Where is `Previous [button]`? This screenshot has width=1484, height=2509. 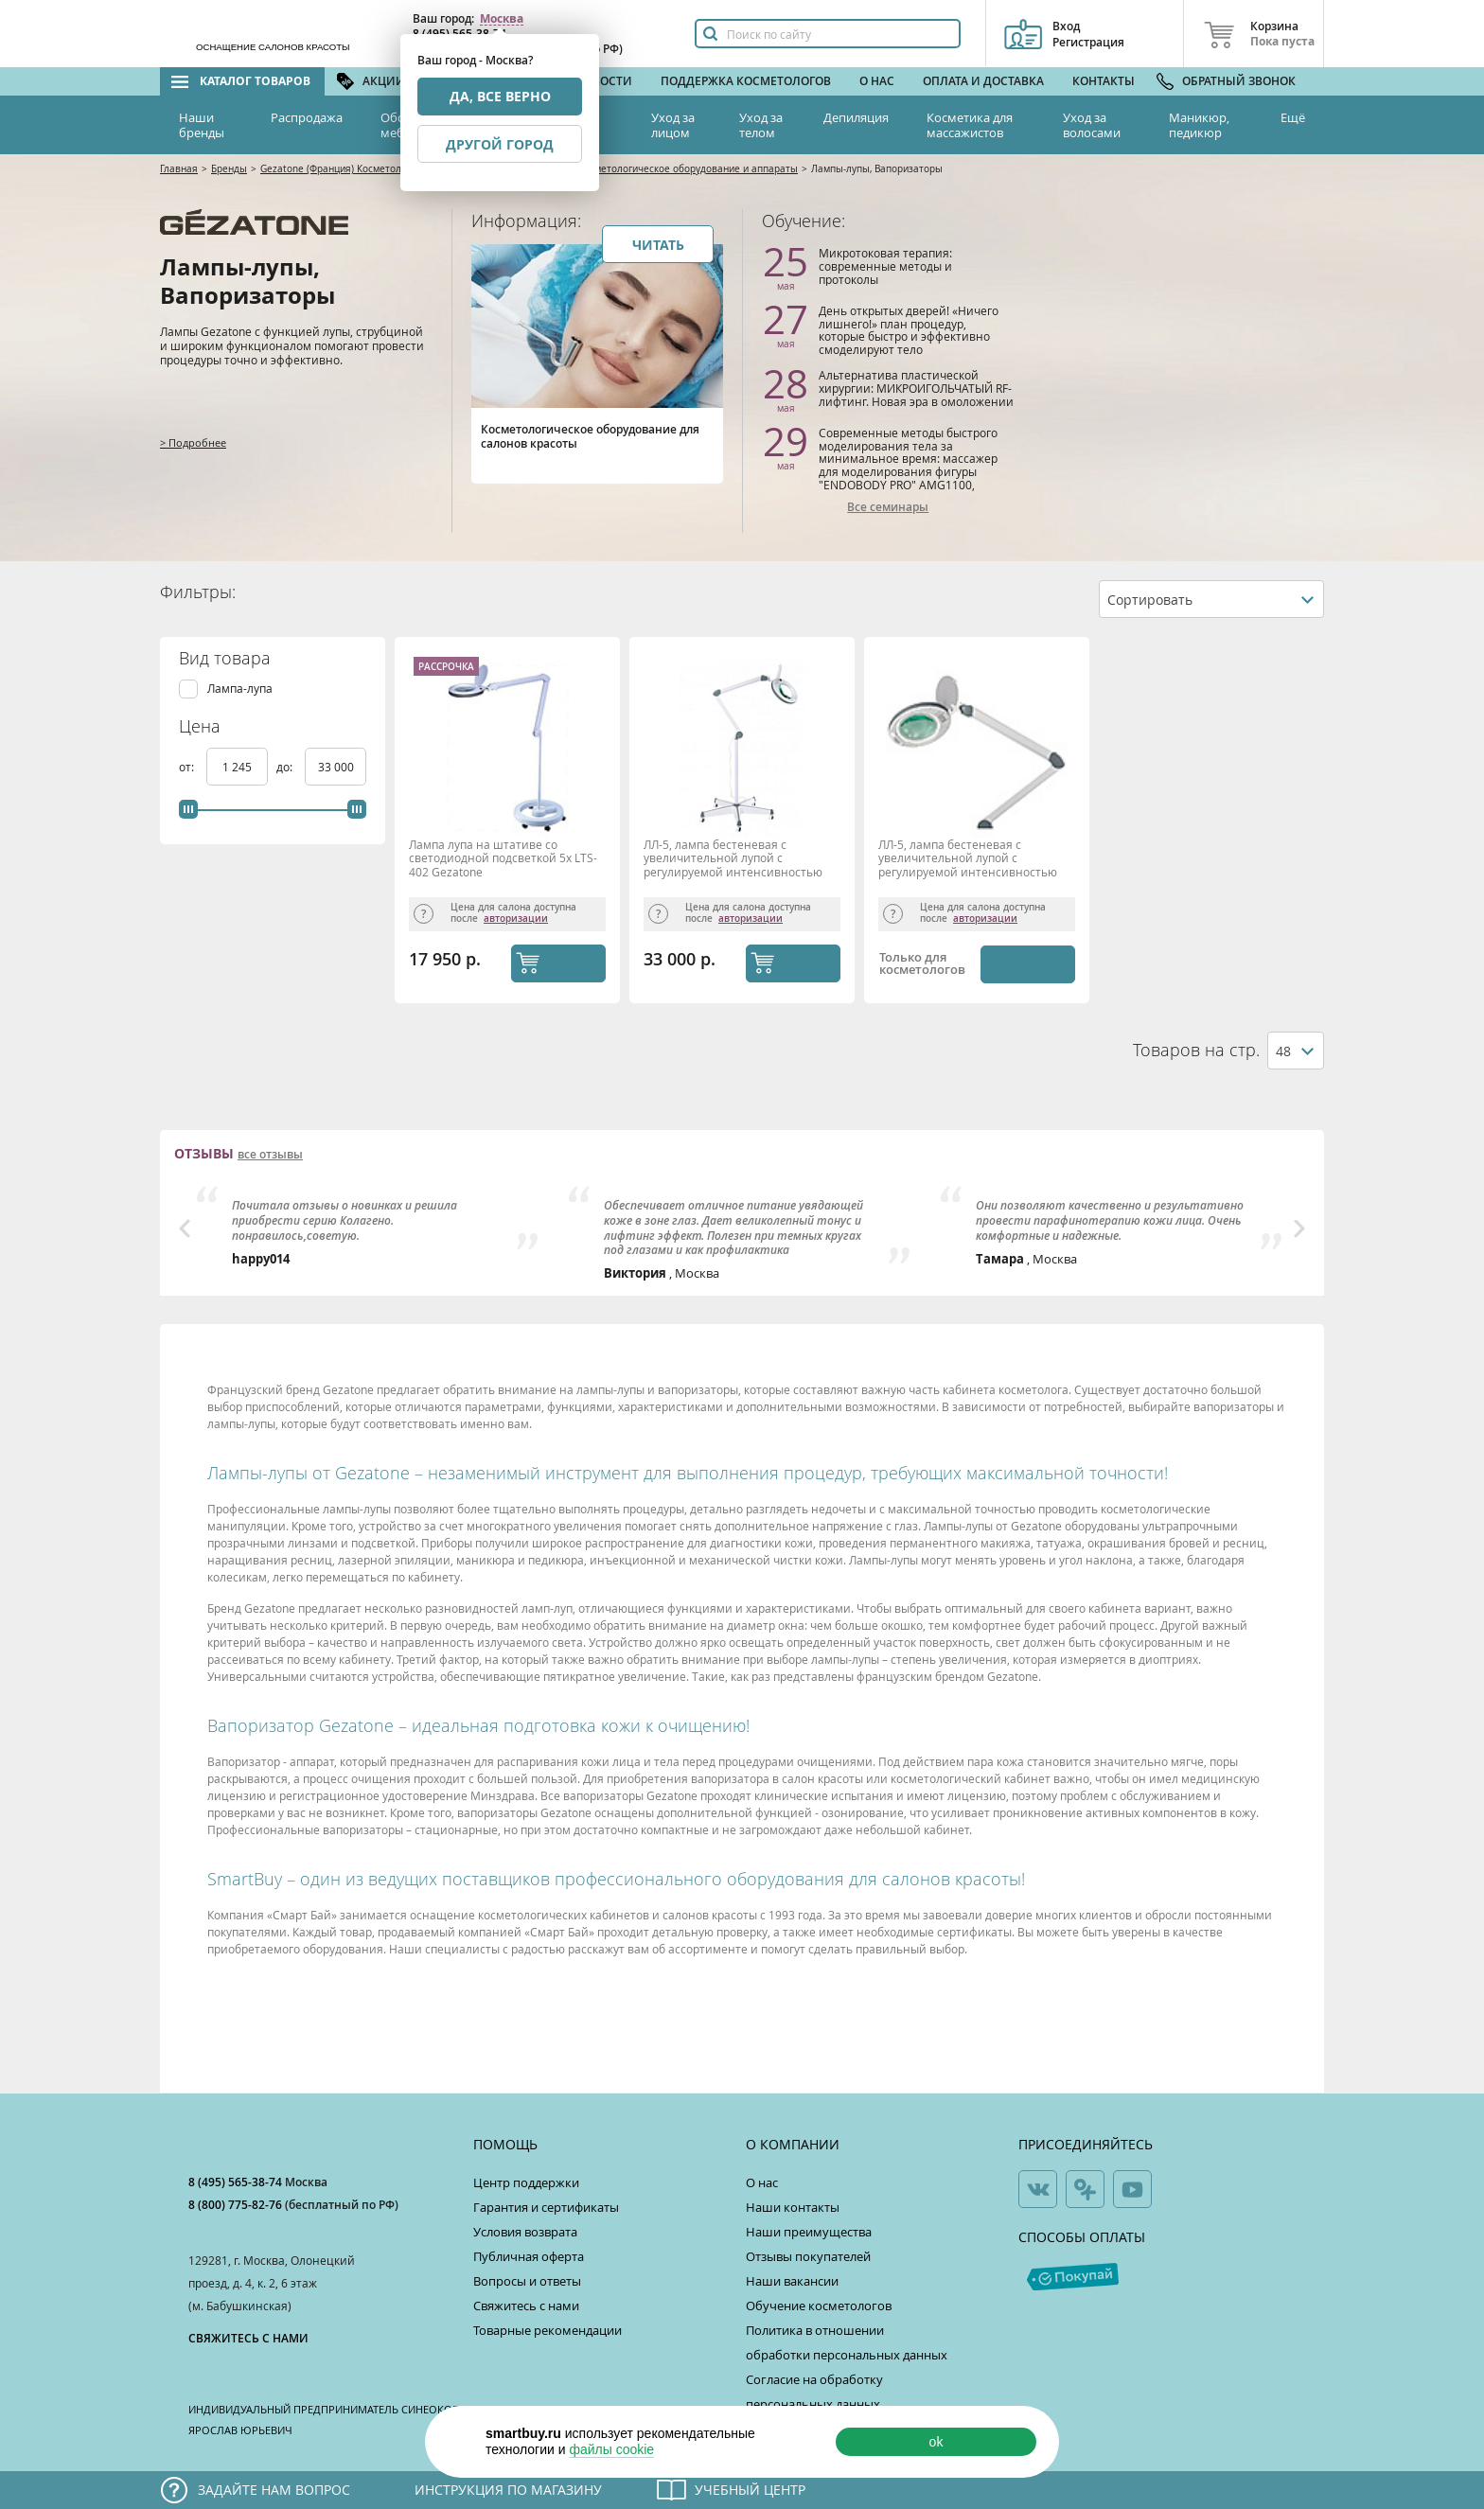 Previous [button] is located at coordinates (184, 1228).